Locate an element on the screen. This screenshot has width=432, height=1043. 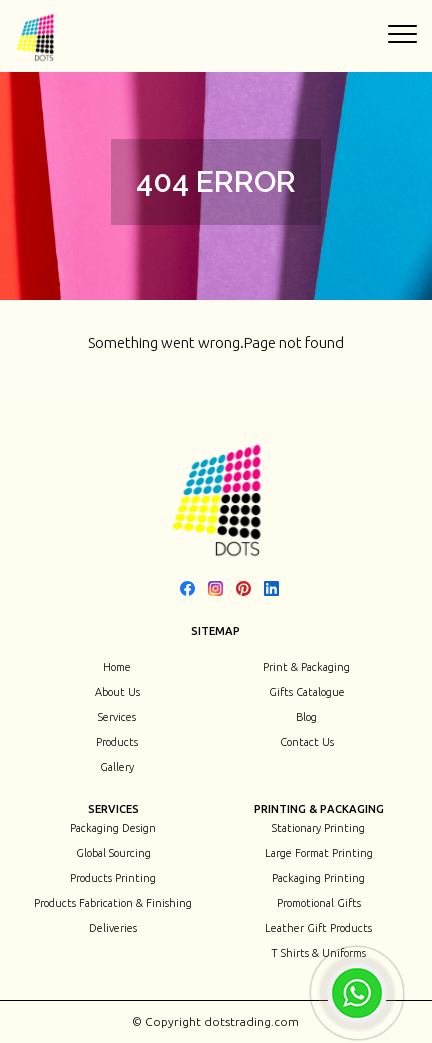
Products Fabrication & Finishing is located at coordinates (113, 903).